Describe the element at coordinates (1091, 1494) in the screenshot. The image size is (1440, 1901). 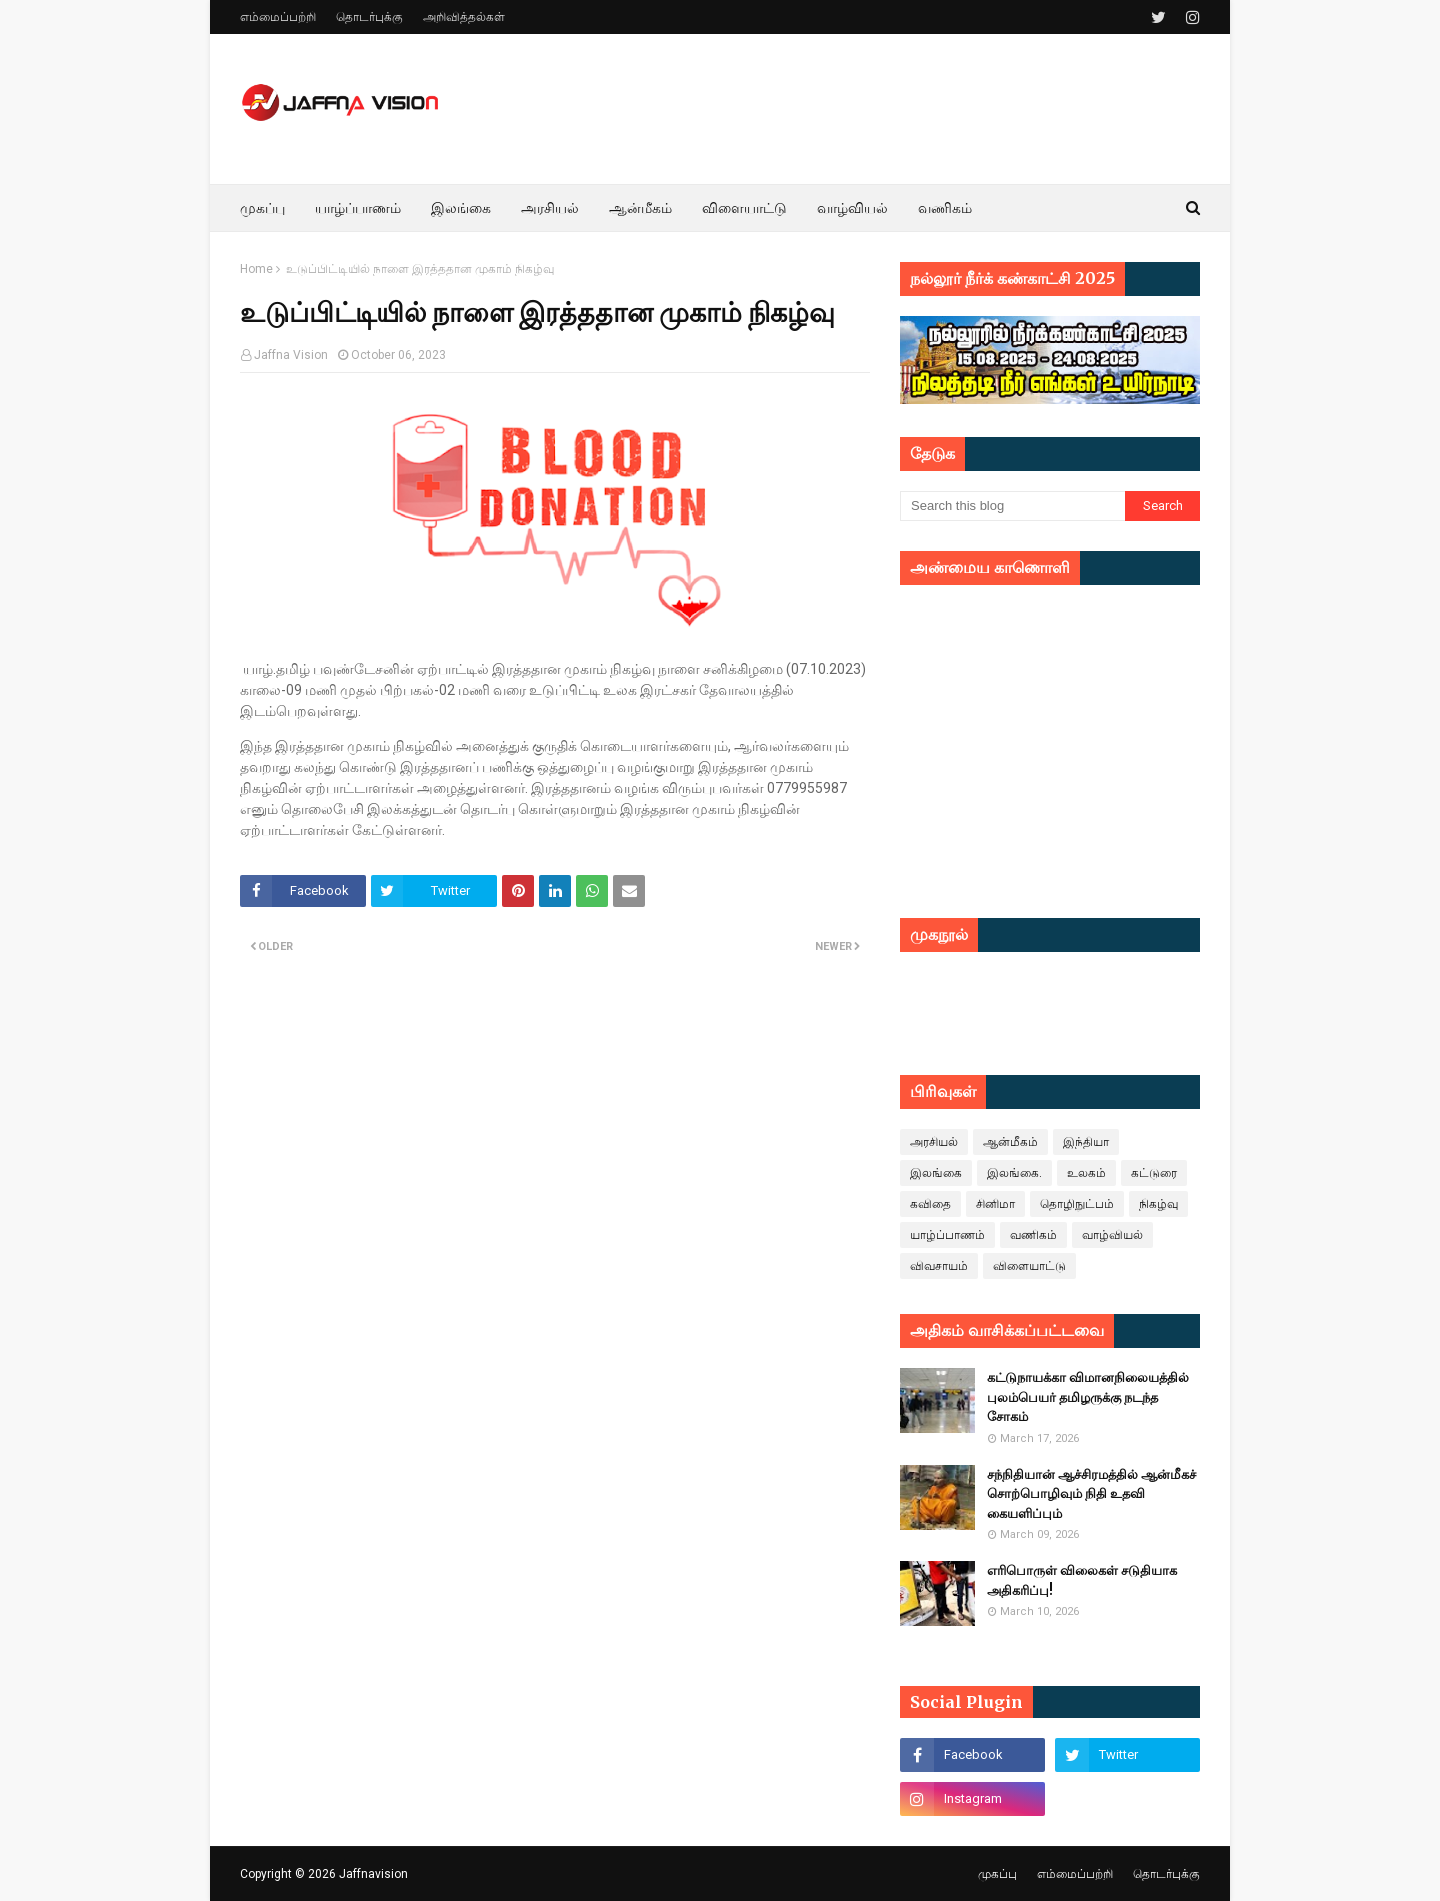
I see `சந்நிதியான் ஆச்சிரமத்தில் ஆன்மீகச் சொற்பொழிவும் நிதி உதவி கையளிப்பும்` at that location.